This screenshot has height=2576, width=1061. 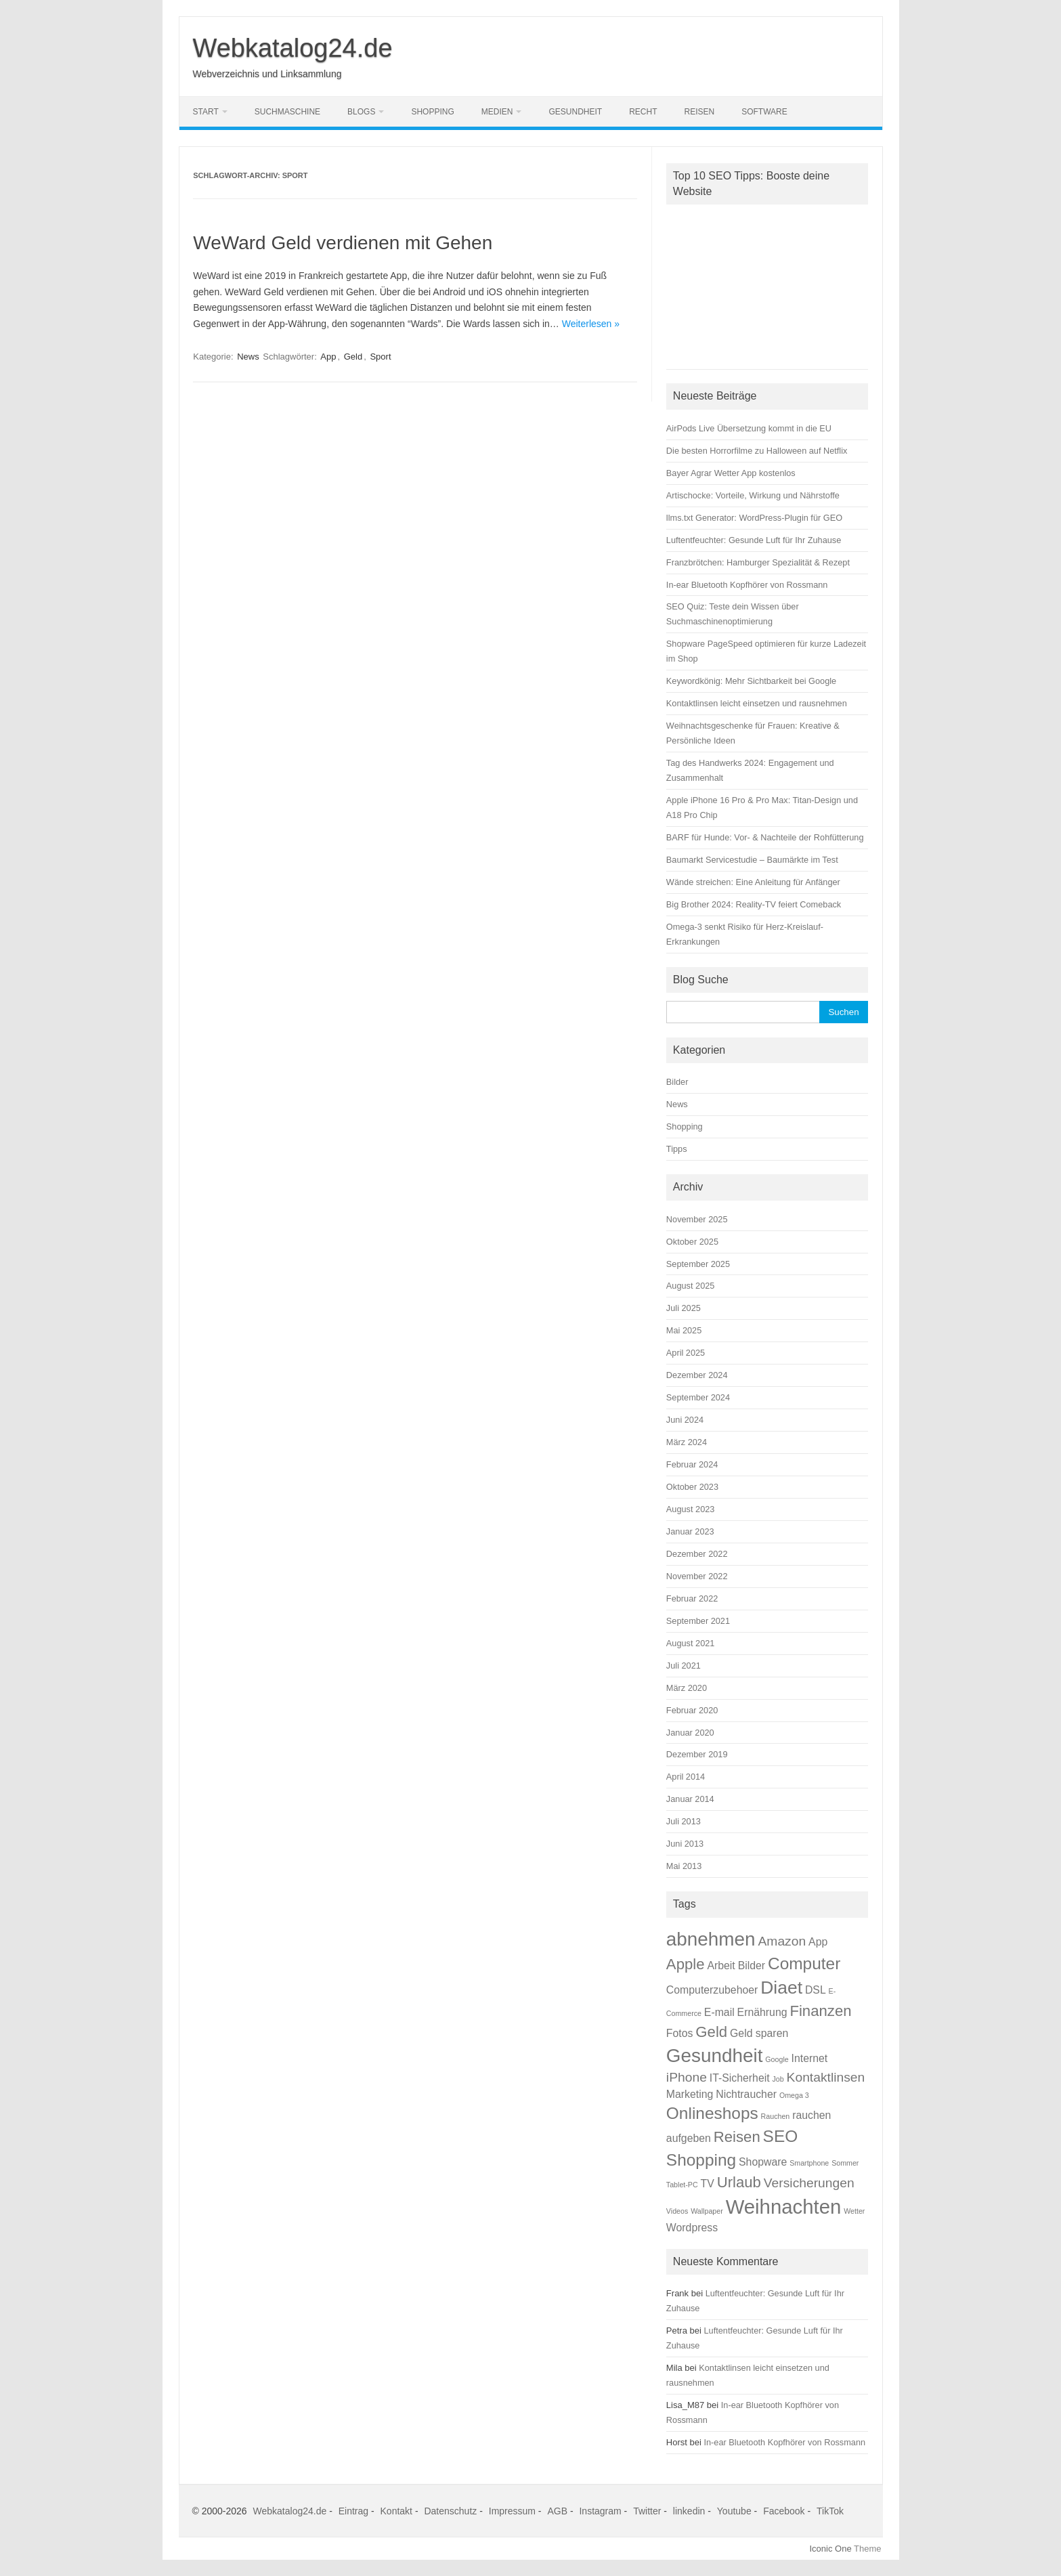 What do you see at coordinates (782, 1941) in the screenshot?
I see `Amazon [Amazon (3 Einträge)]` at bounding box center [782, 1941].